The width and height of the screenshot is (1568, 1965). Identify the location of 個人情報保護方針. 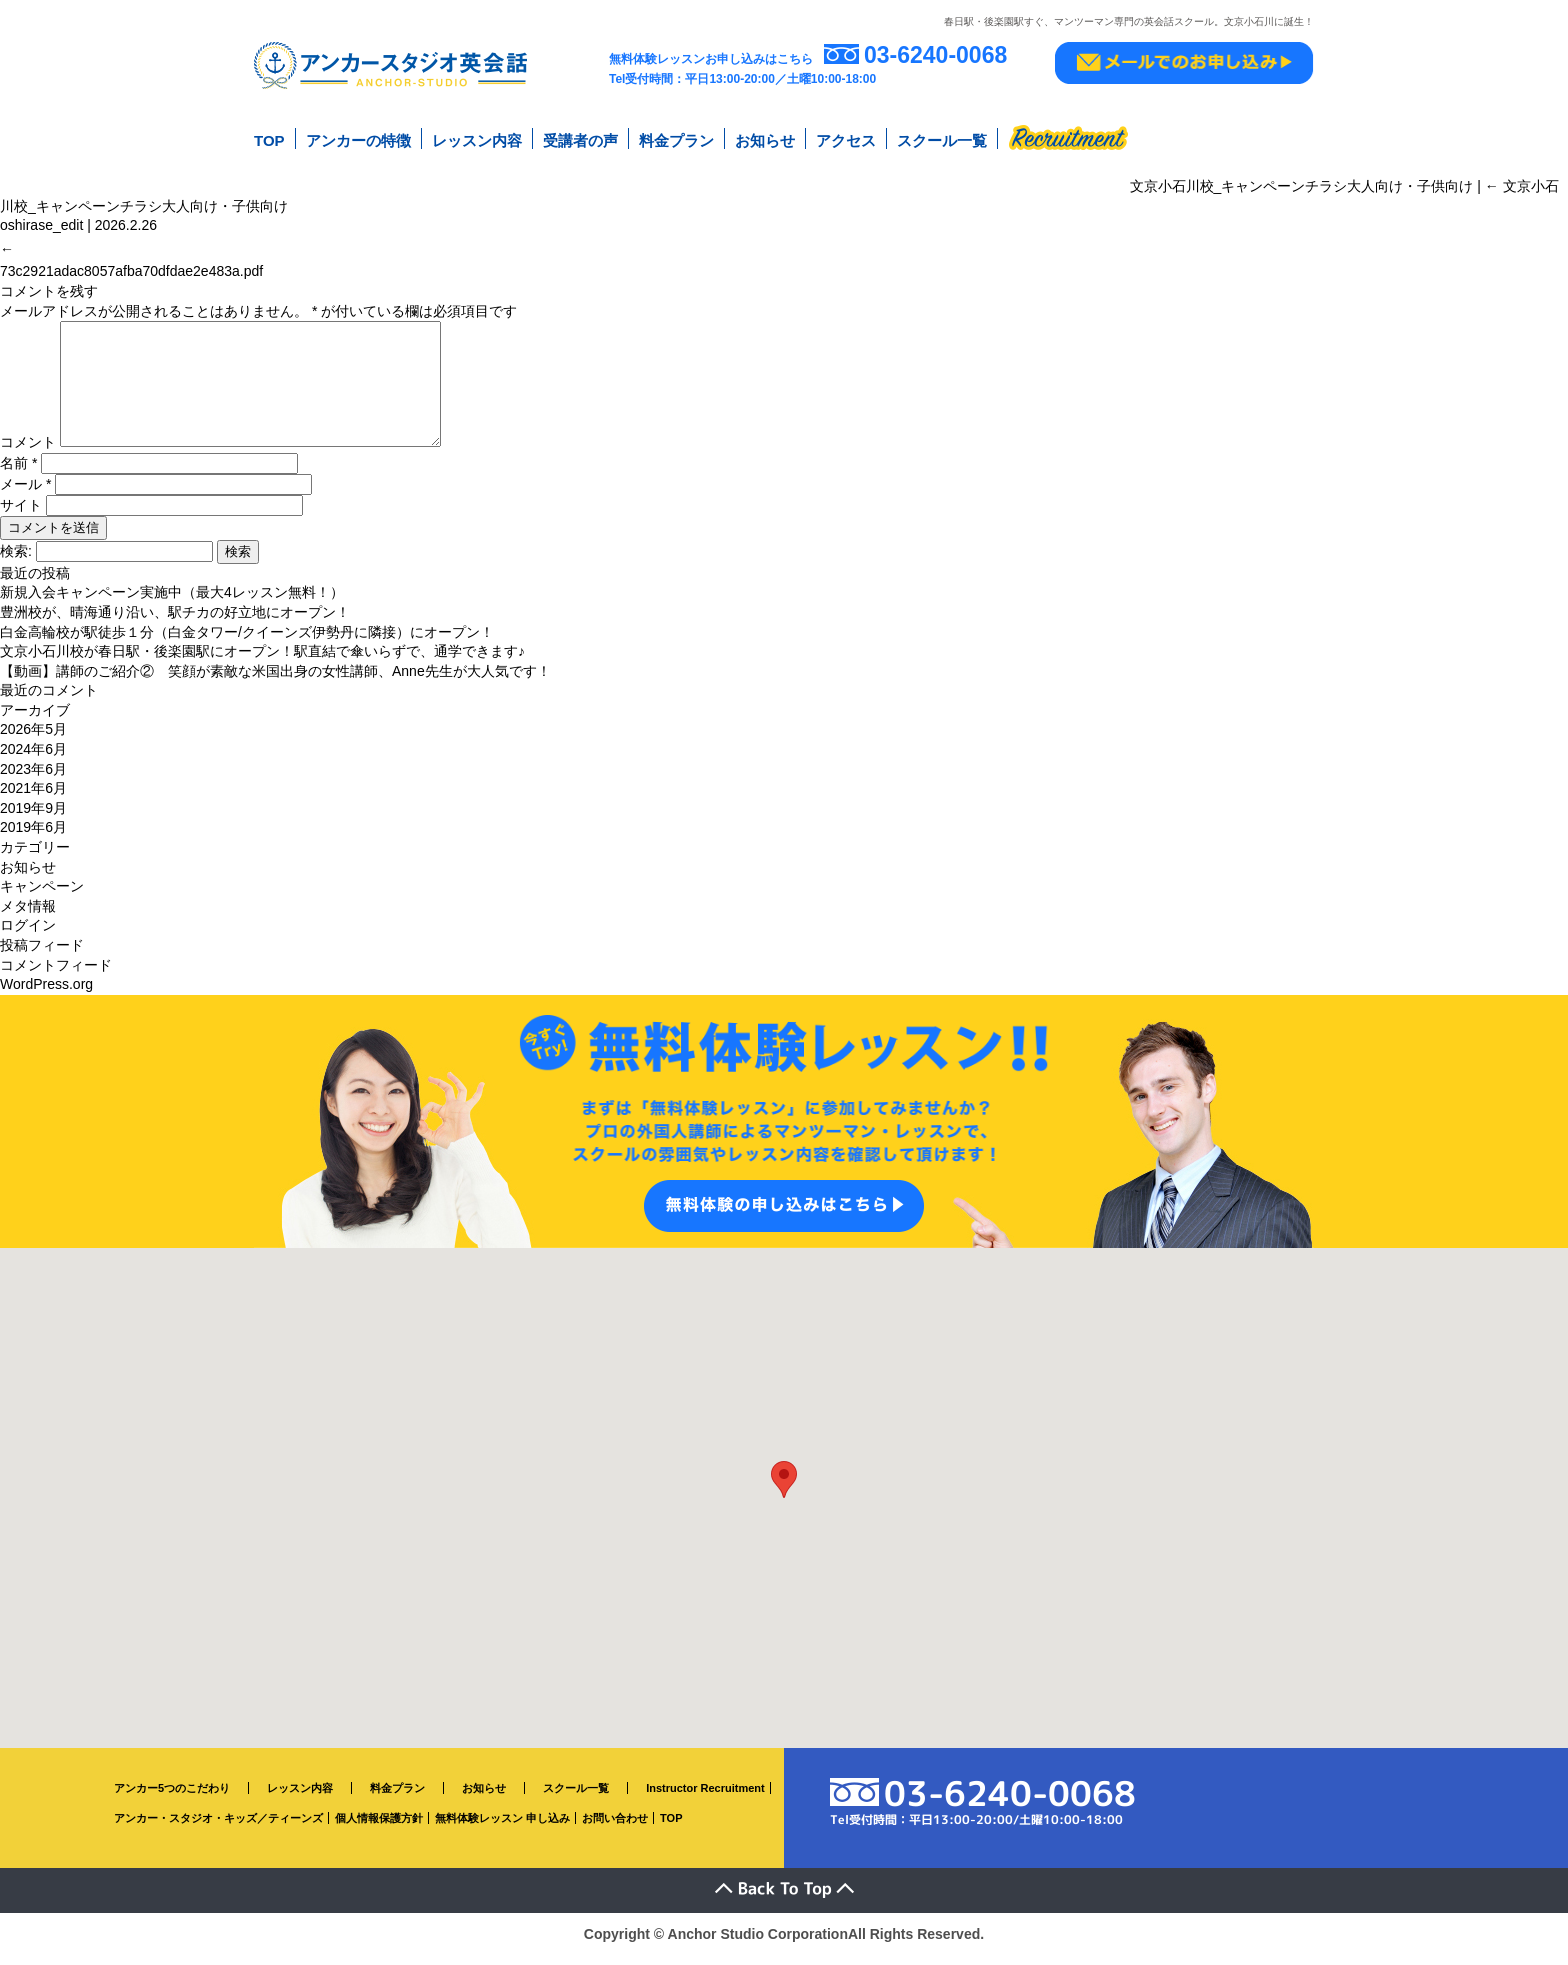
(379, 1828).